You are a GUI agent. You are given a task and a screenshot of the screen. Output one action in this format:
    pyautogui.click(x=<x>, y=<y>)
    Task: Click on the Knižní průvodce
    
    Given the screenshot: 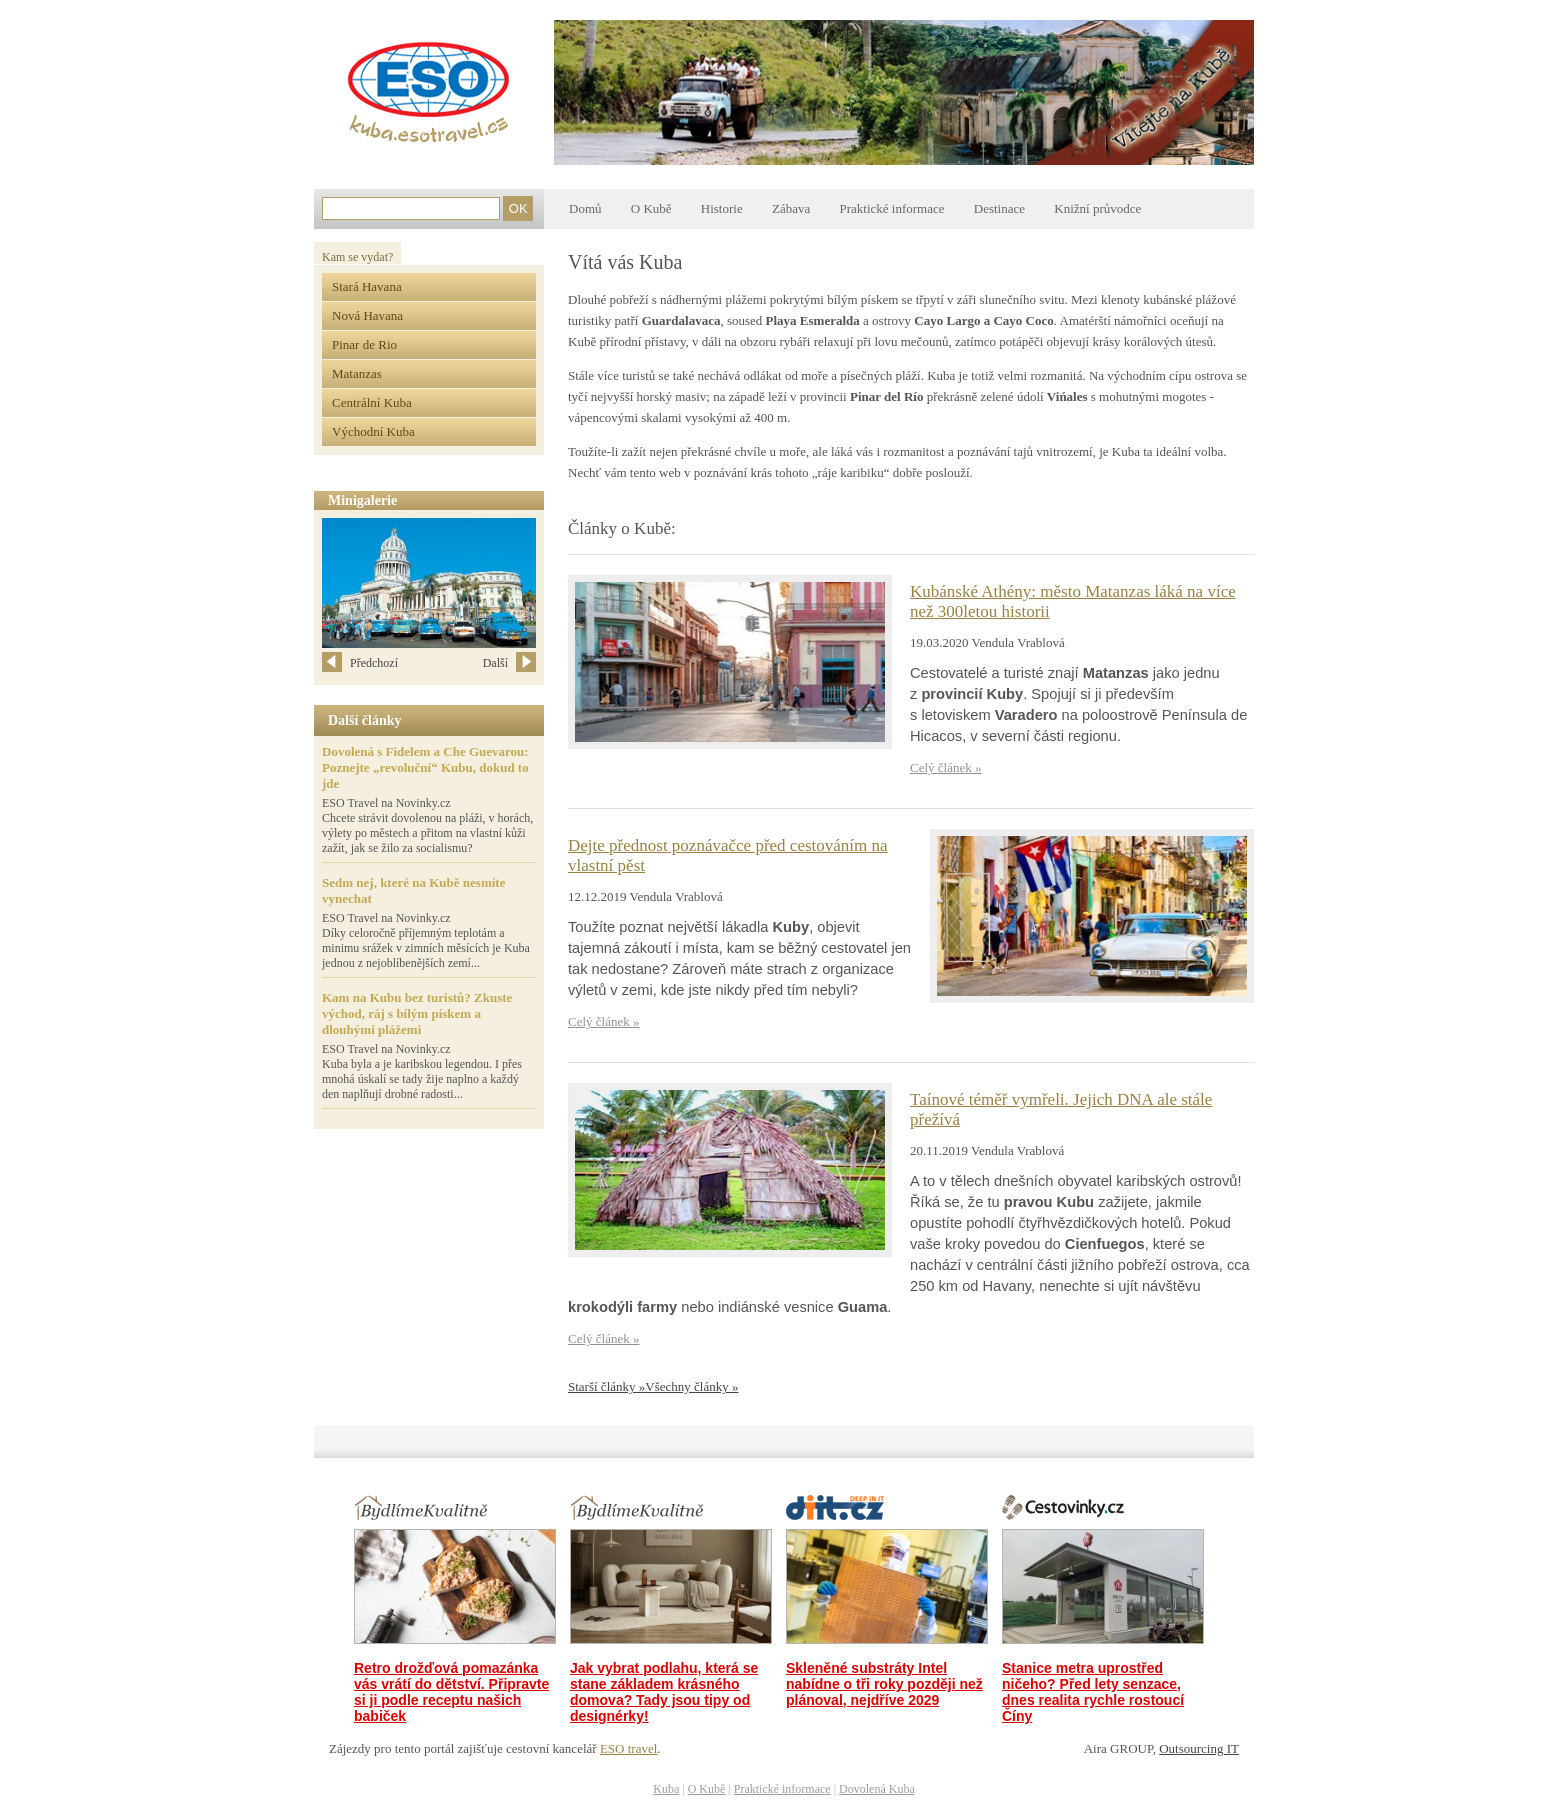 What is the action you would take?
    pyautogui.click(x=1097, y=208)
    